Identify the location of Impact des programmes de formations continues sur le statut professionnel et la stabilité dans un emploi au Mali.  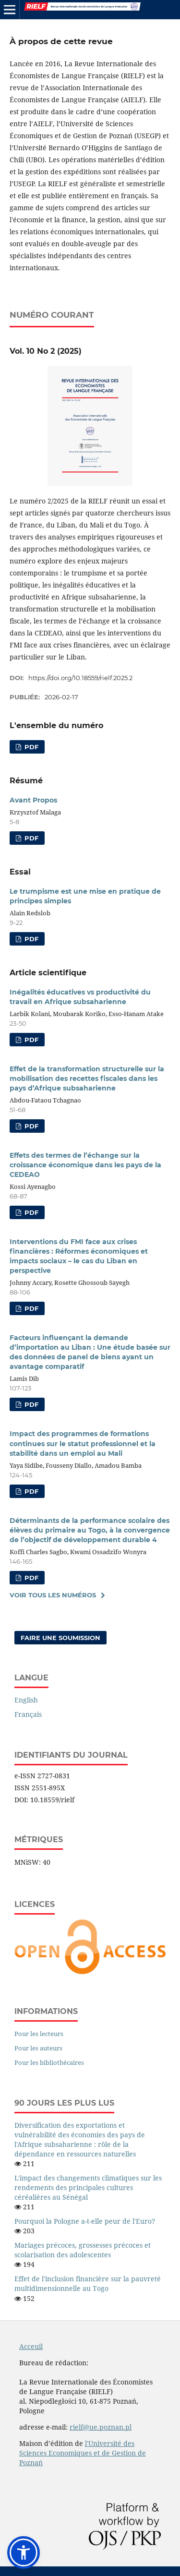
(83, 1443).